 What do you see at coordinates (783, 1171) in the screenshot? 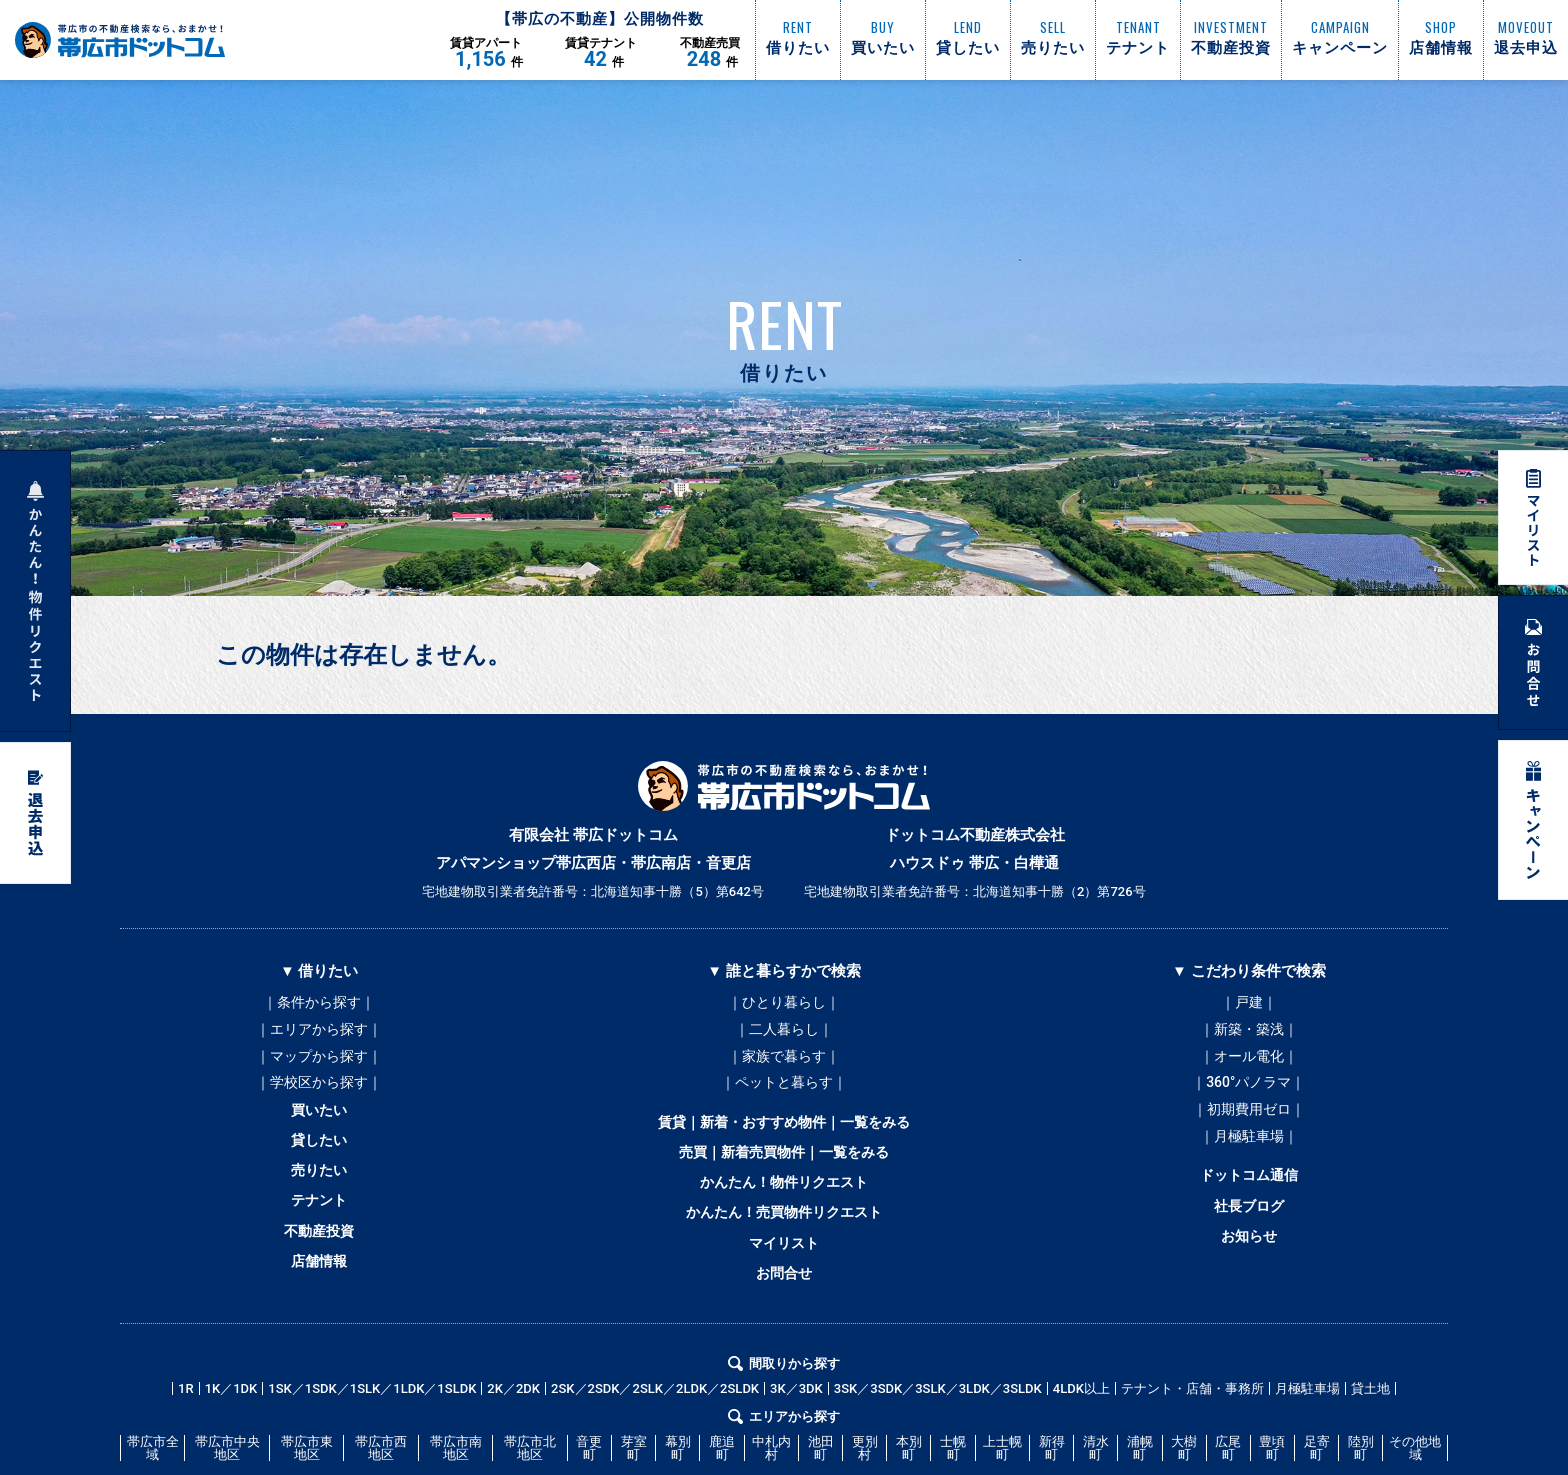
I see `売買｜新着売買物件｜一覧をみる` at bounding box center [783, 1171].